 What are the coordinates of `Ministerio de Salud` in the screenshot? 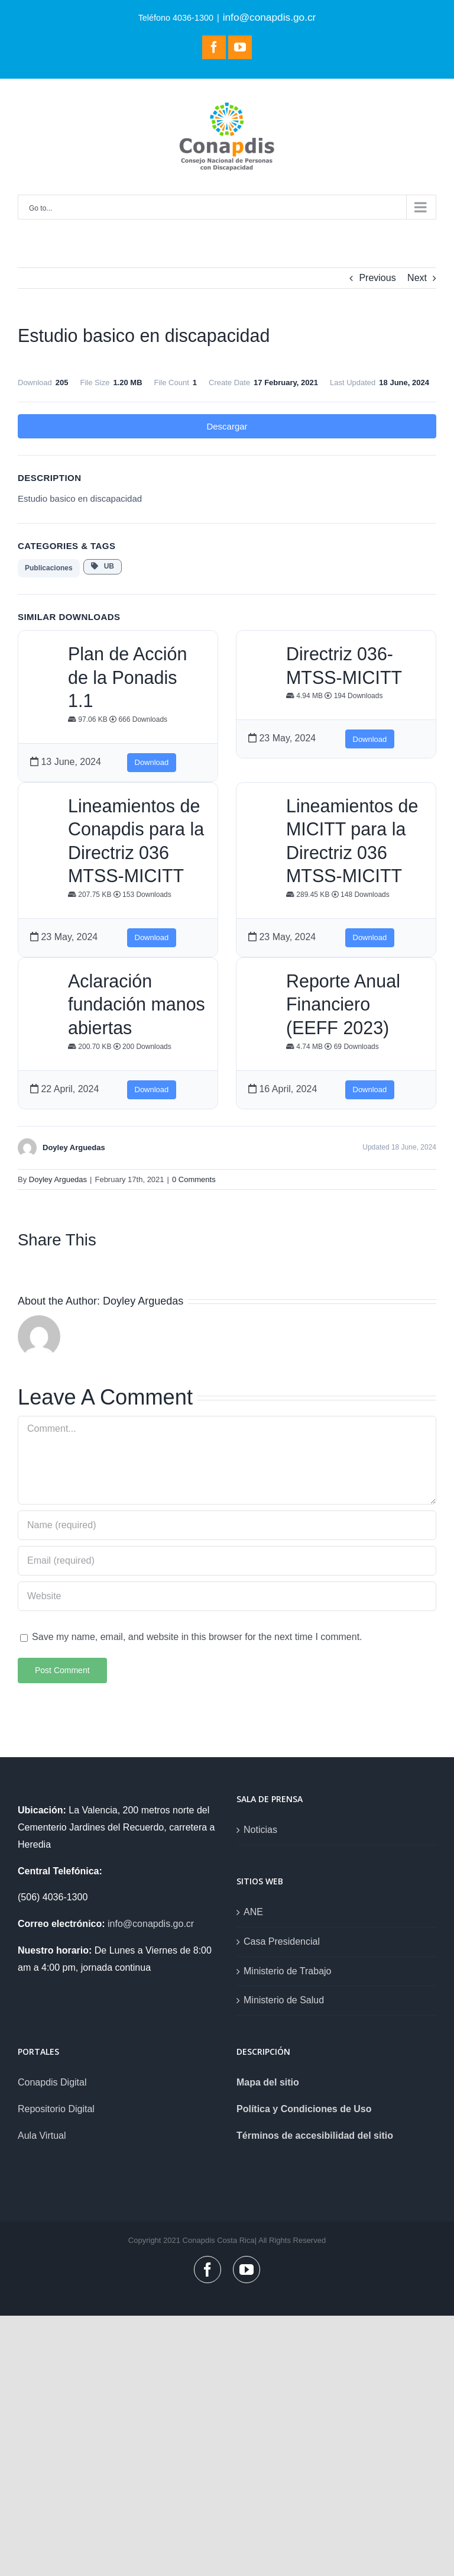 It's located at (284, 2000).